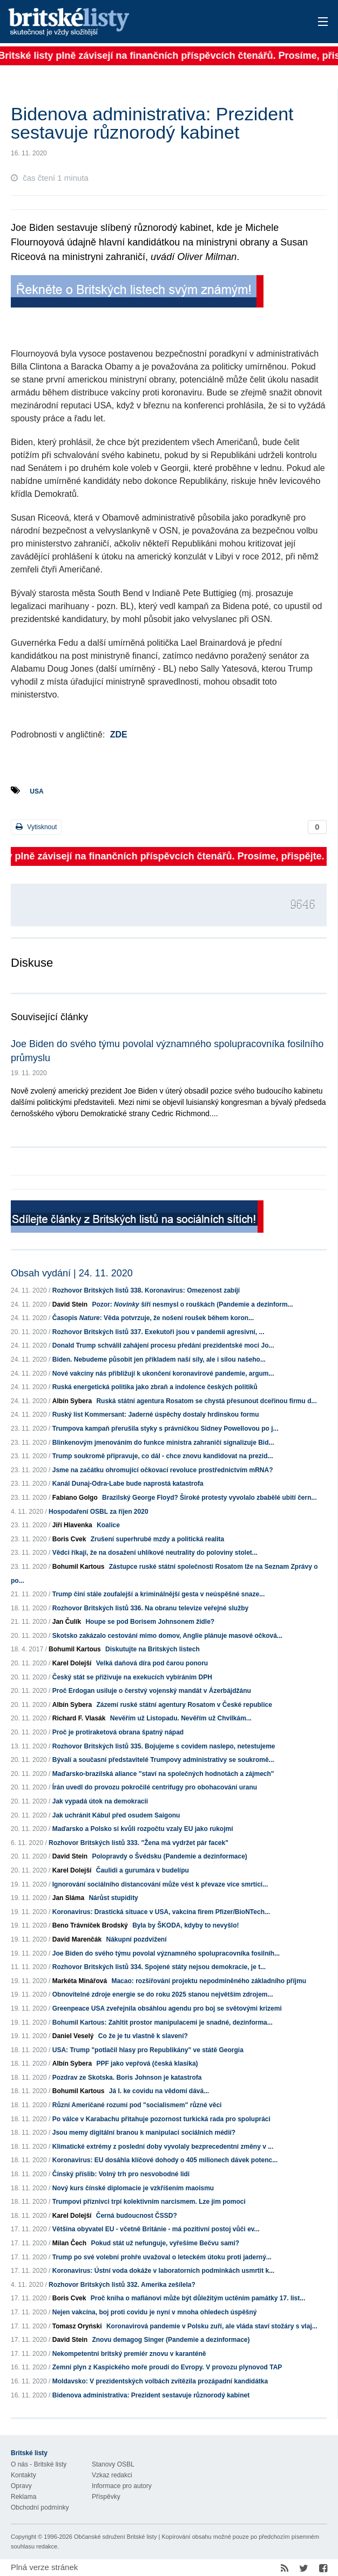  I want to click on Trumpova kampaň přerušila styky s právničkou Sidney Powellovou po j..., so click(165, 1428).